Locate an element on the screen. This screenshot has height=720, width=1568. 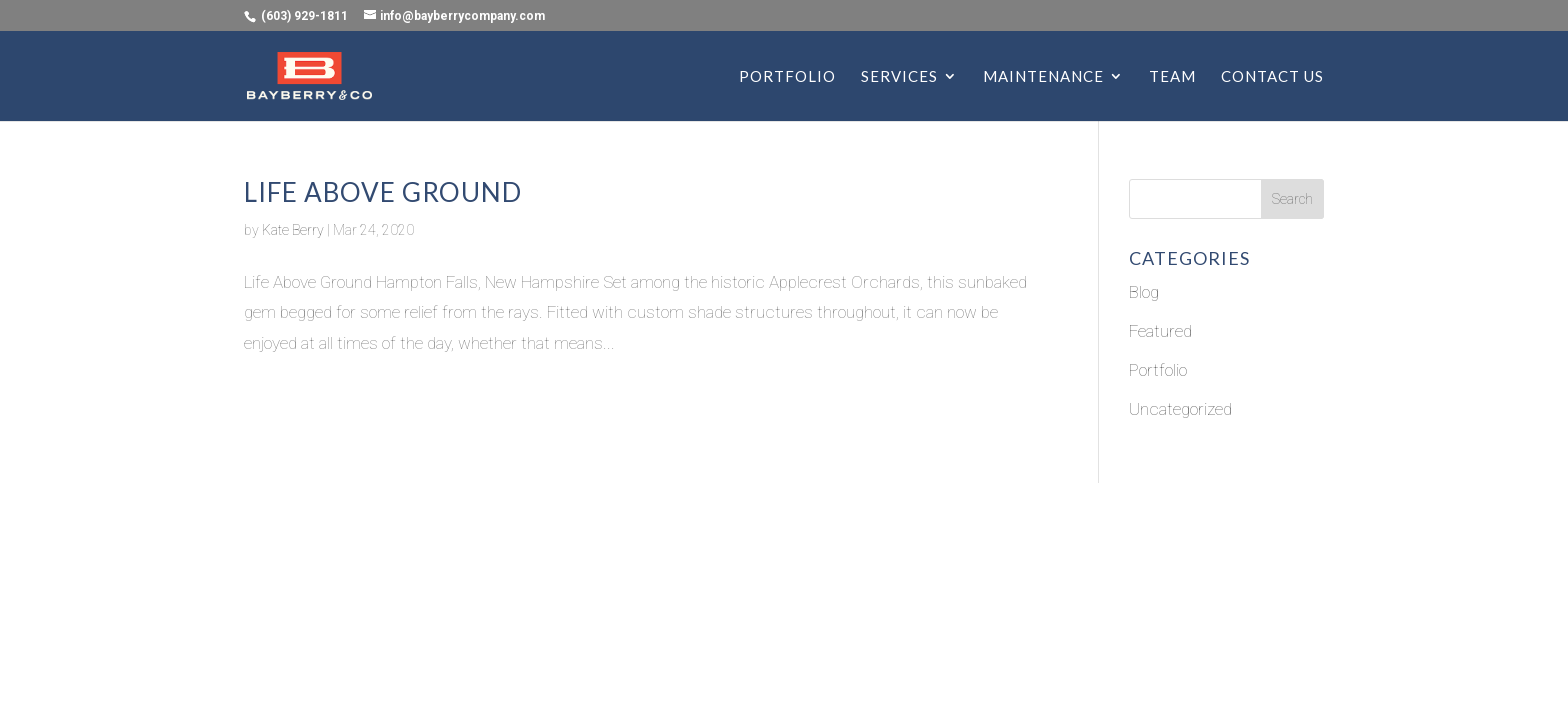
Kate Berry is located at coordinates (293, 230).